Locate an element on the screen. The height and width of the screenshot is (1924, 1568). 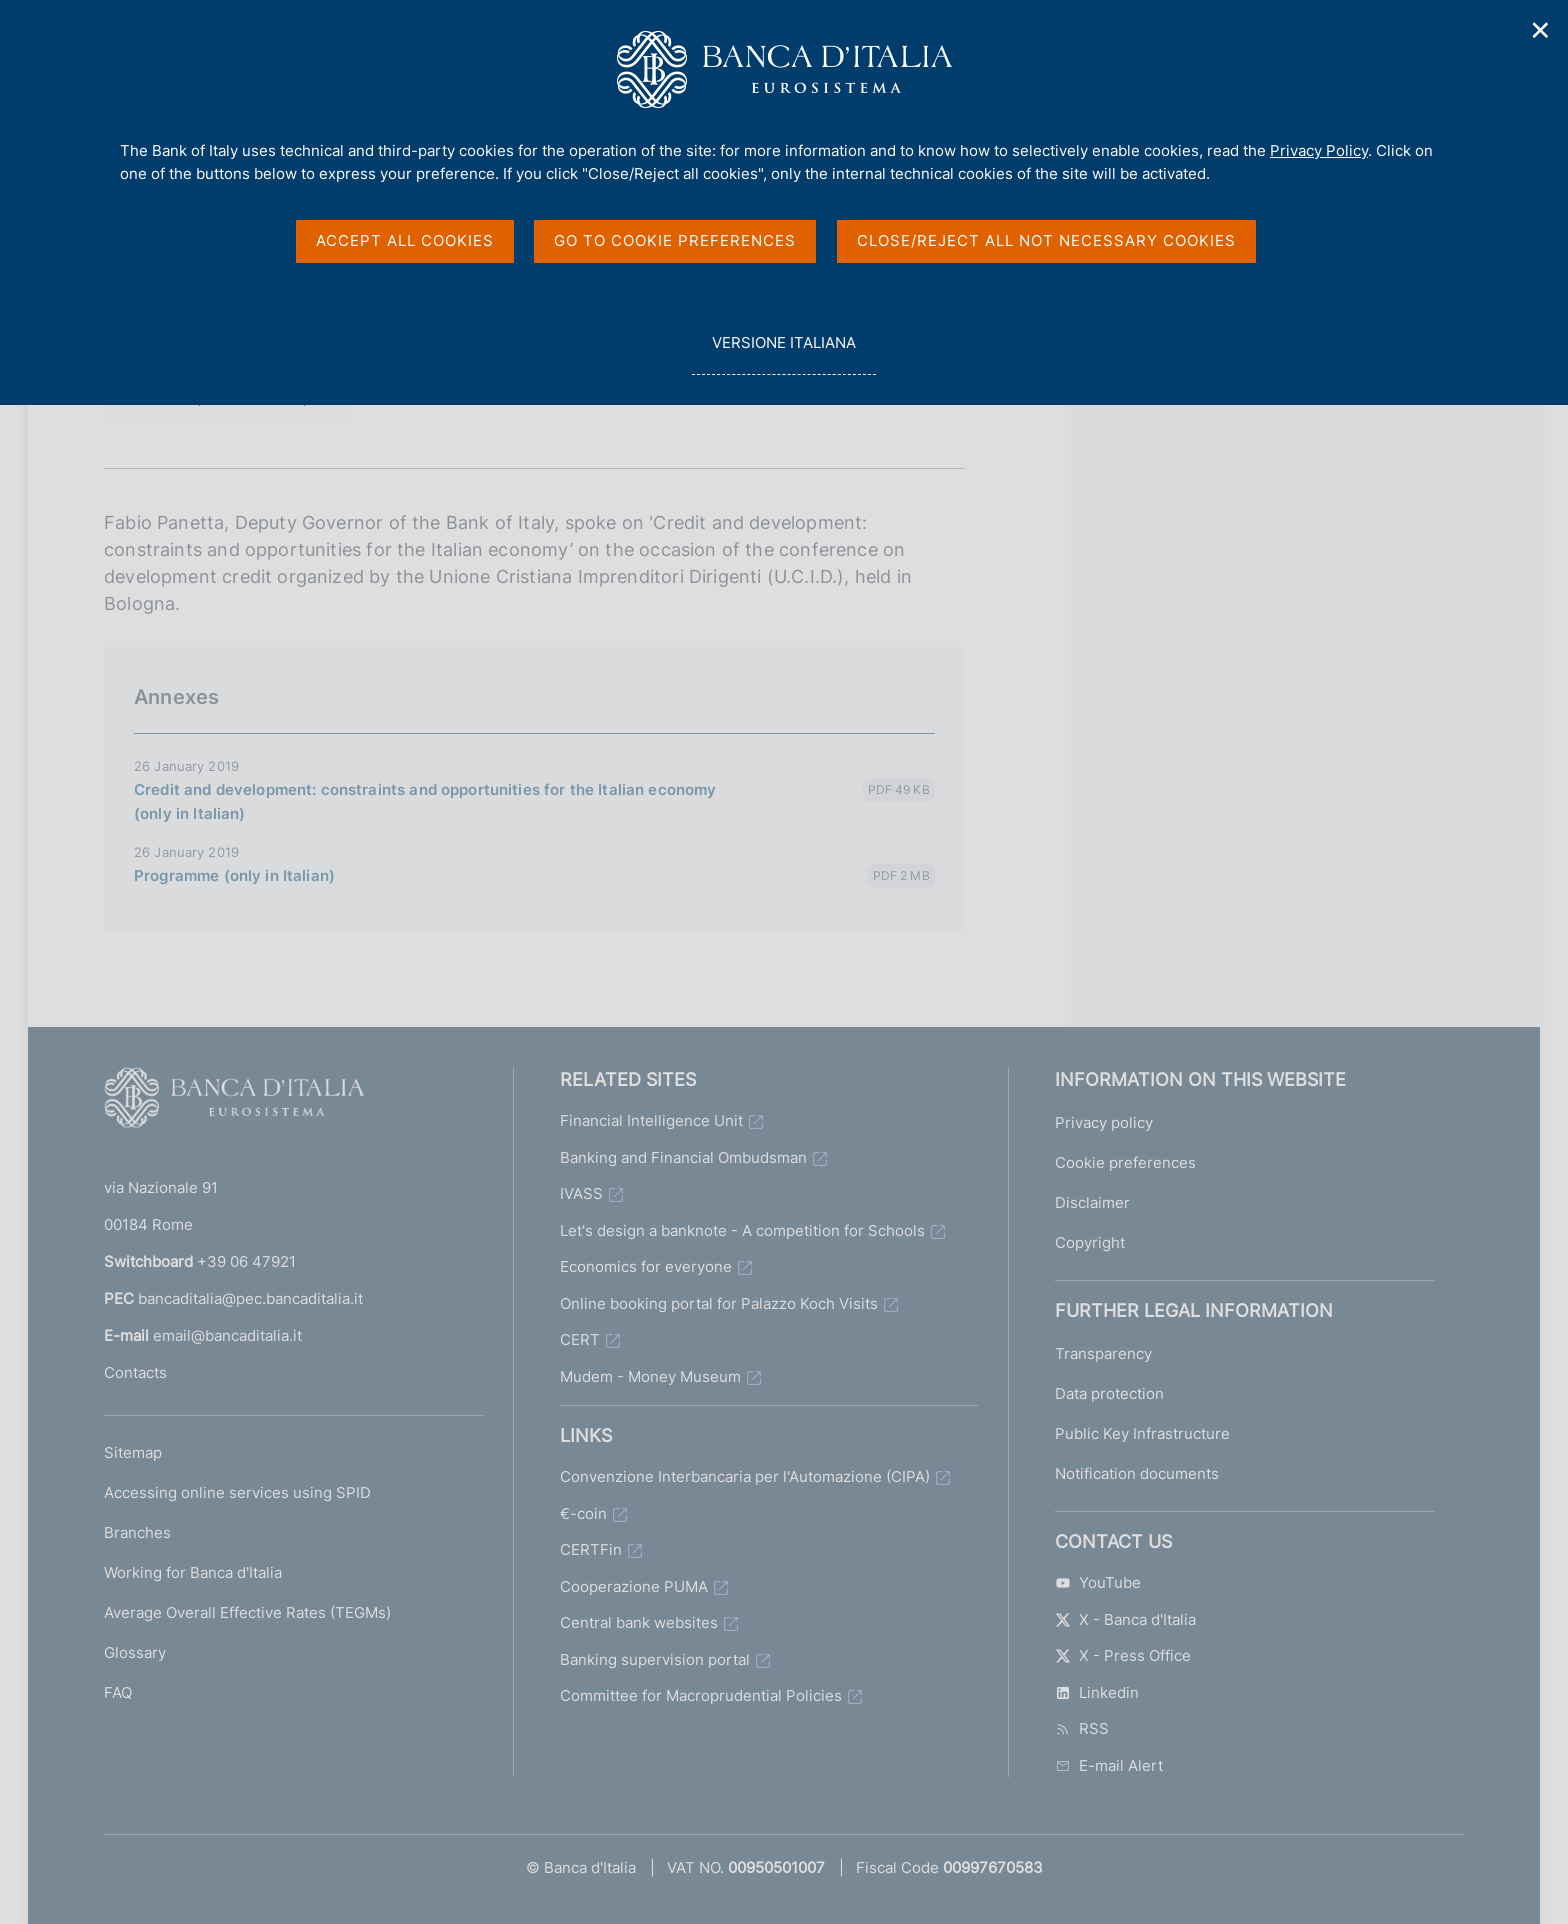
Average Overall Effective Rates (TEGMs) is located at coordinates (247, 1612).